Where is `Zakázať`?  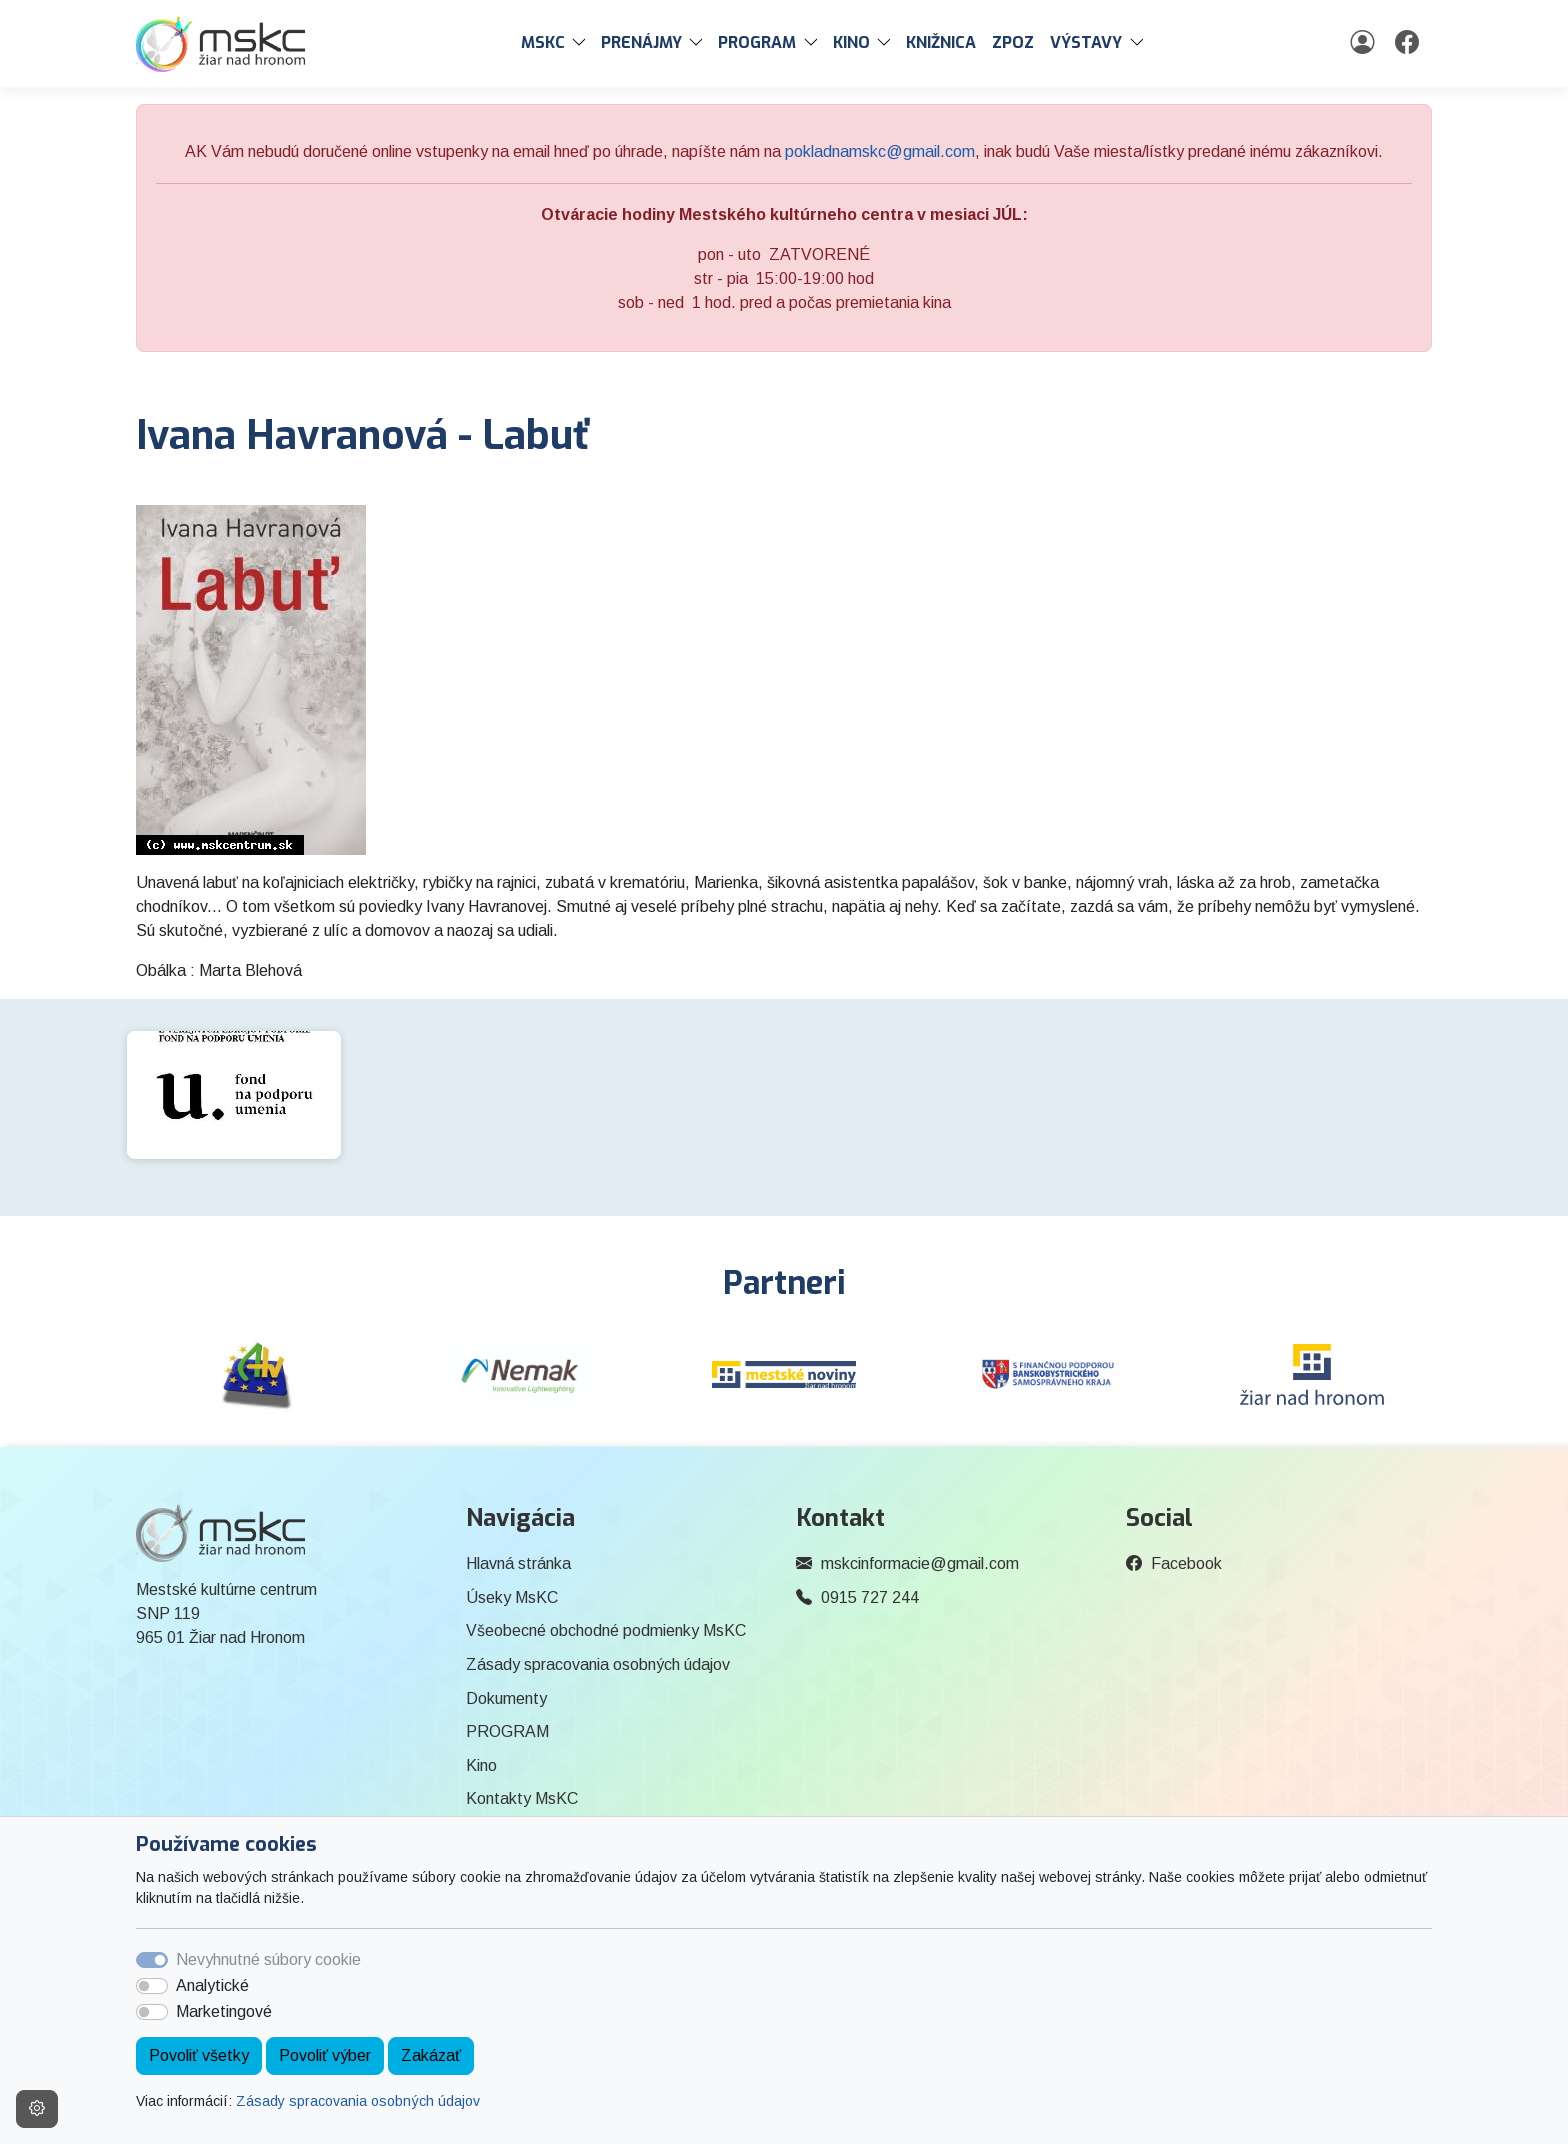 Zakázať is located at coordinates (431, 2055).